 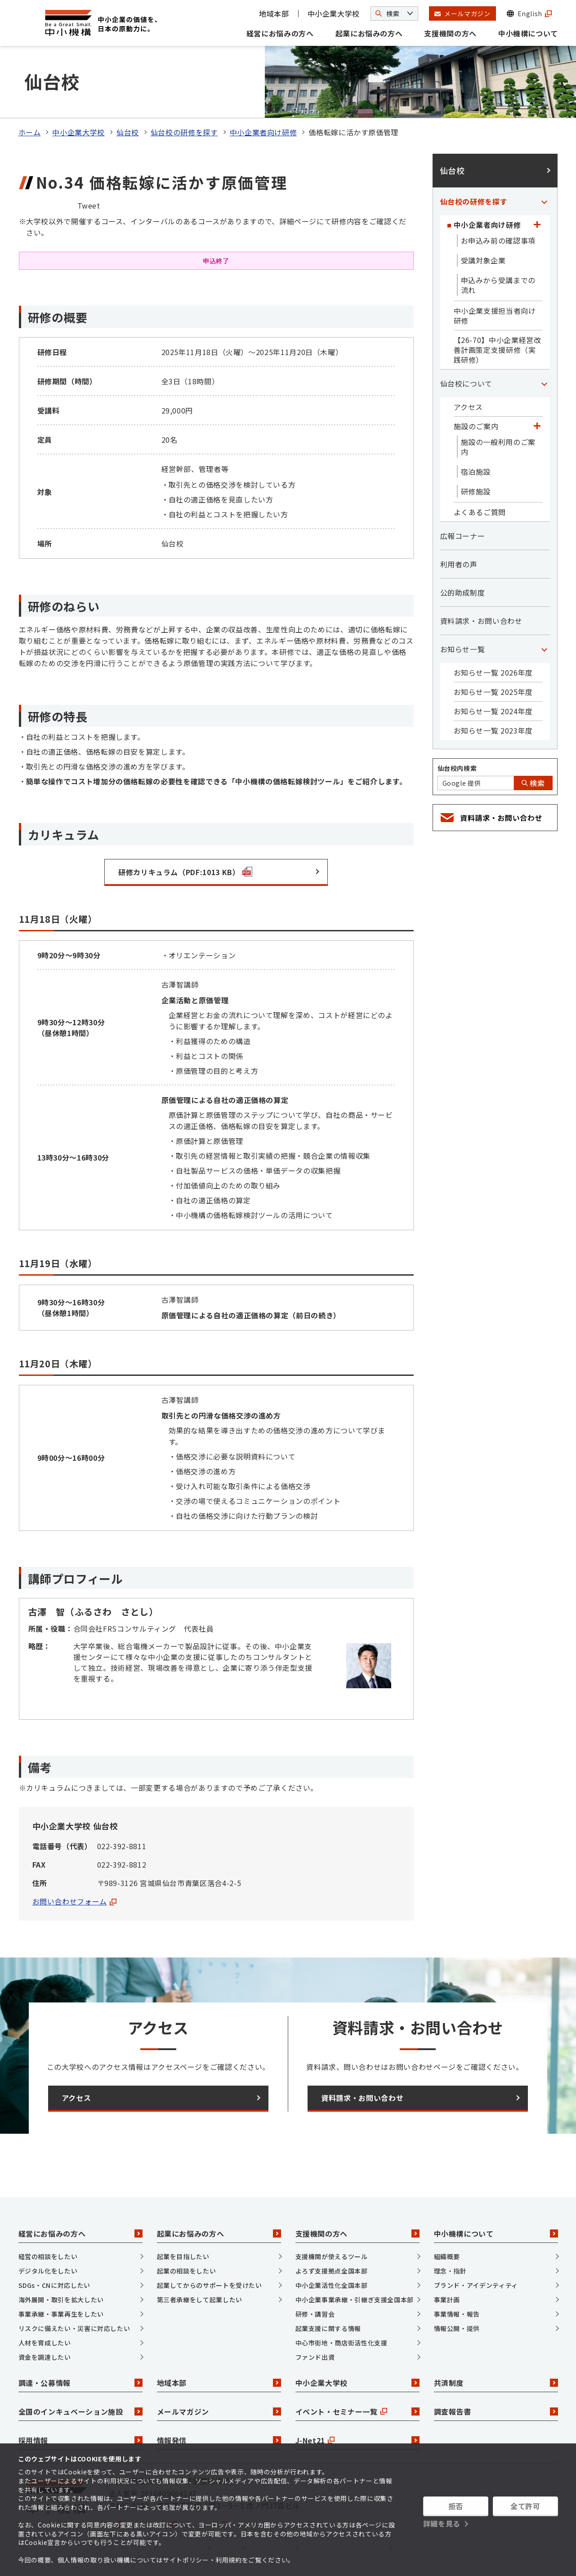 What do you see at coordinates (493, 711) in the screenshot?
I see `お知らせ一覧 2024年度` at bounding box center [493, 711].